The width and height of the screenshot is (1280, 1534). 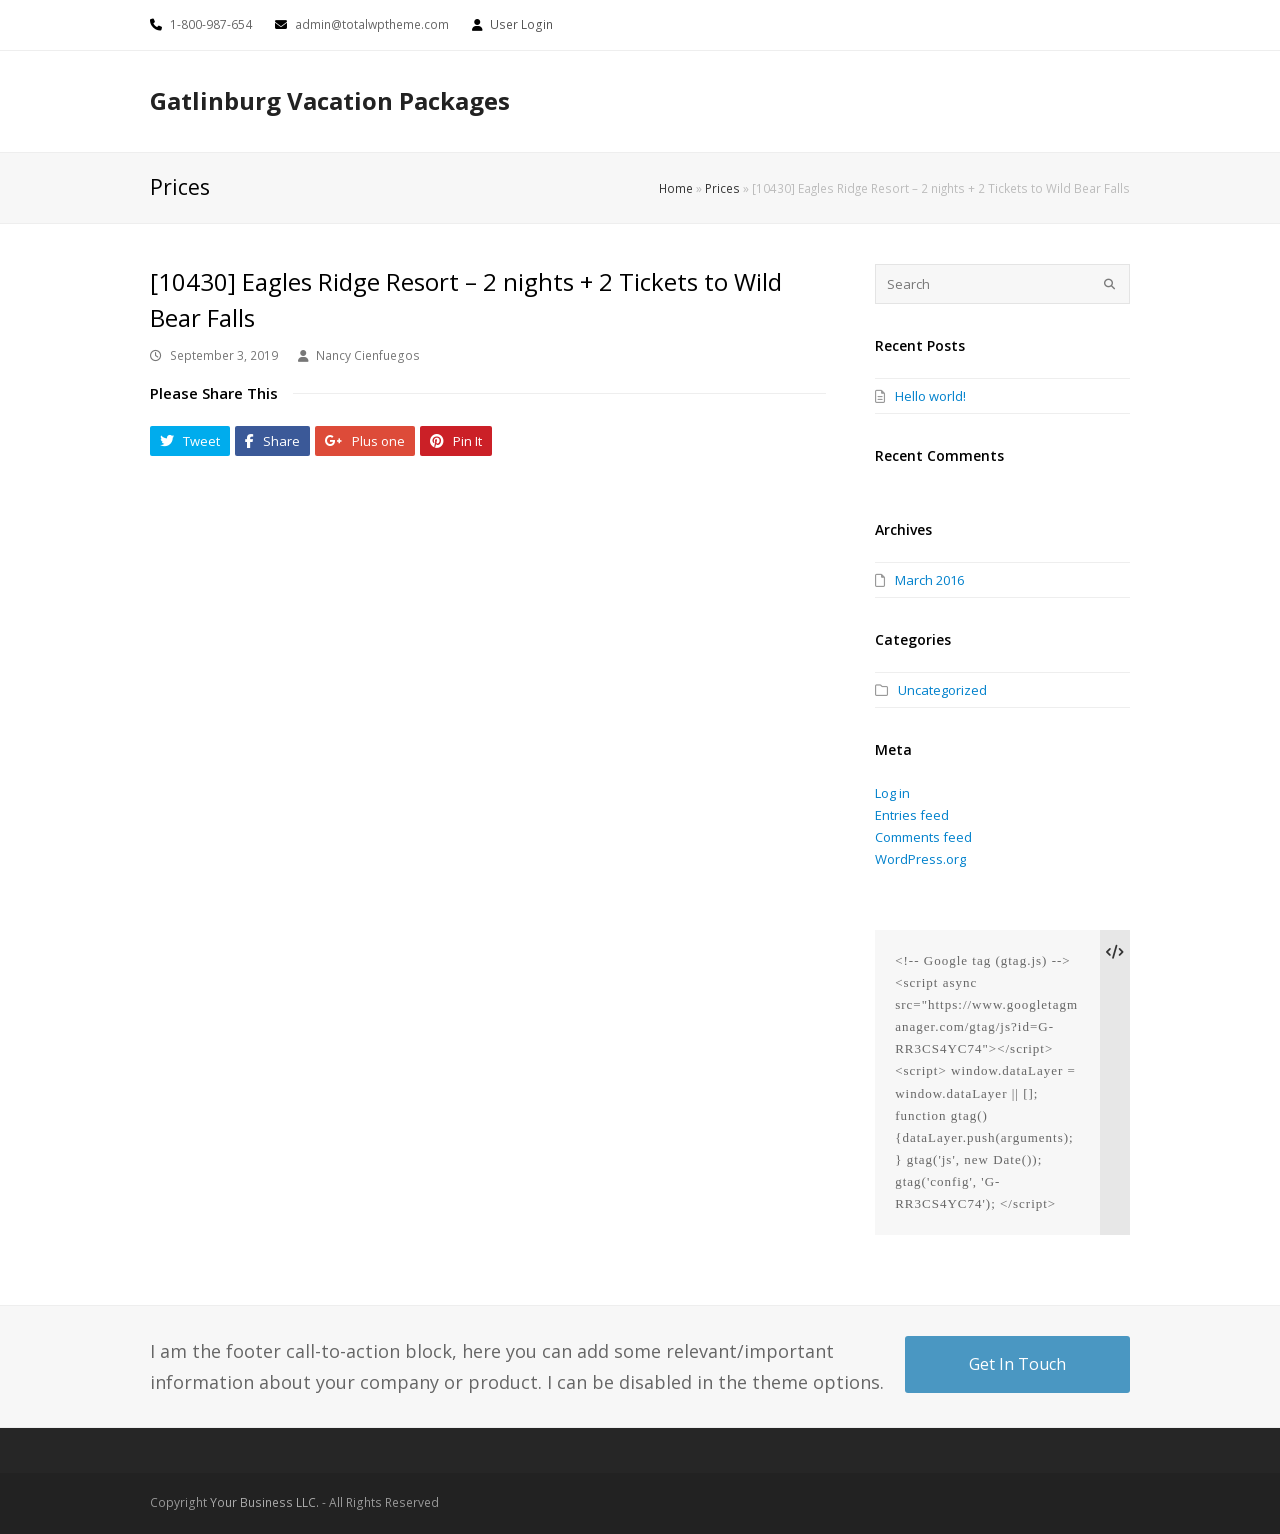 What do you see at coordinates (264, 1502) in the screenshot?
I see `Your Business LLC.` at bounding box center [264, 1502].